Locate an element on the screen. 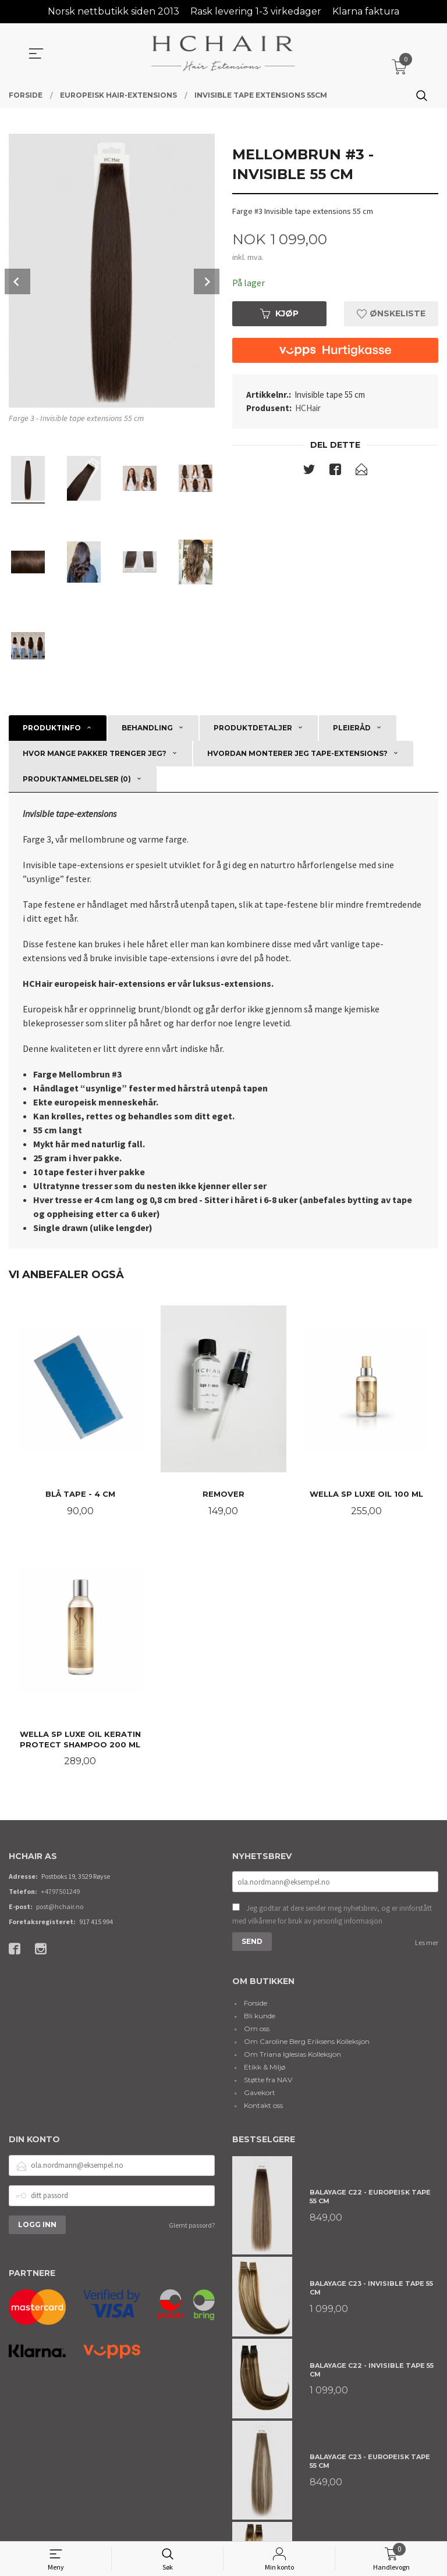 This screenshot has width=447, height=2576. Norsk nettbutikk siden 2013 is located at coordinates (113, 11).